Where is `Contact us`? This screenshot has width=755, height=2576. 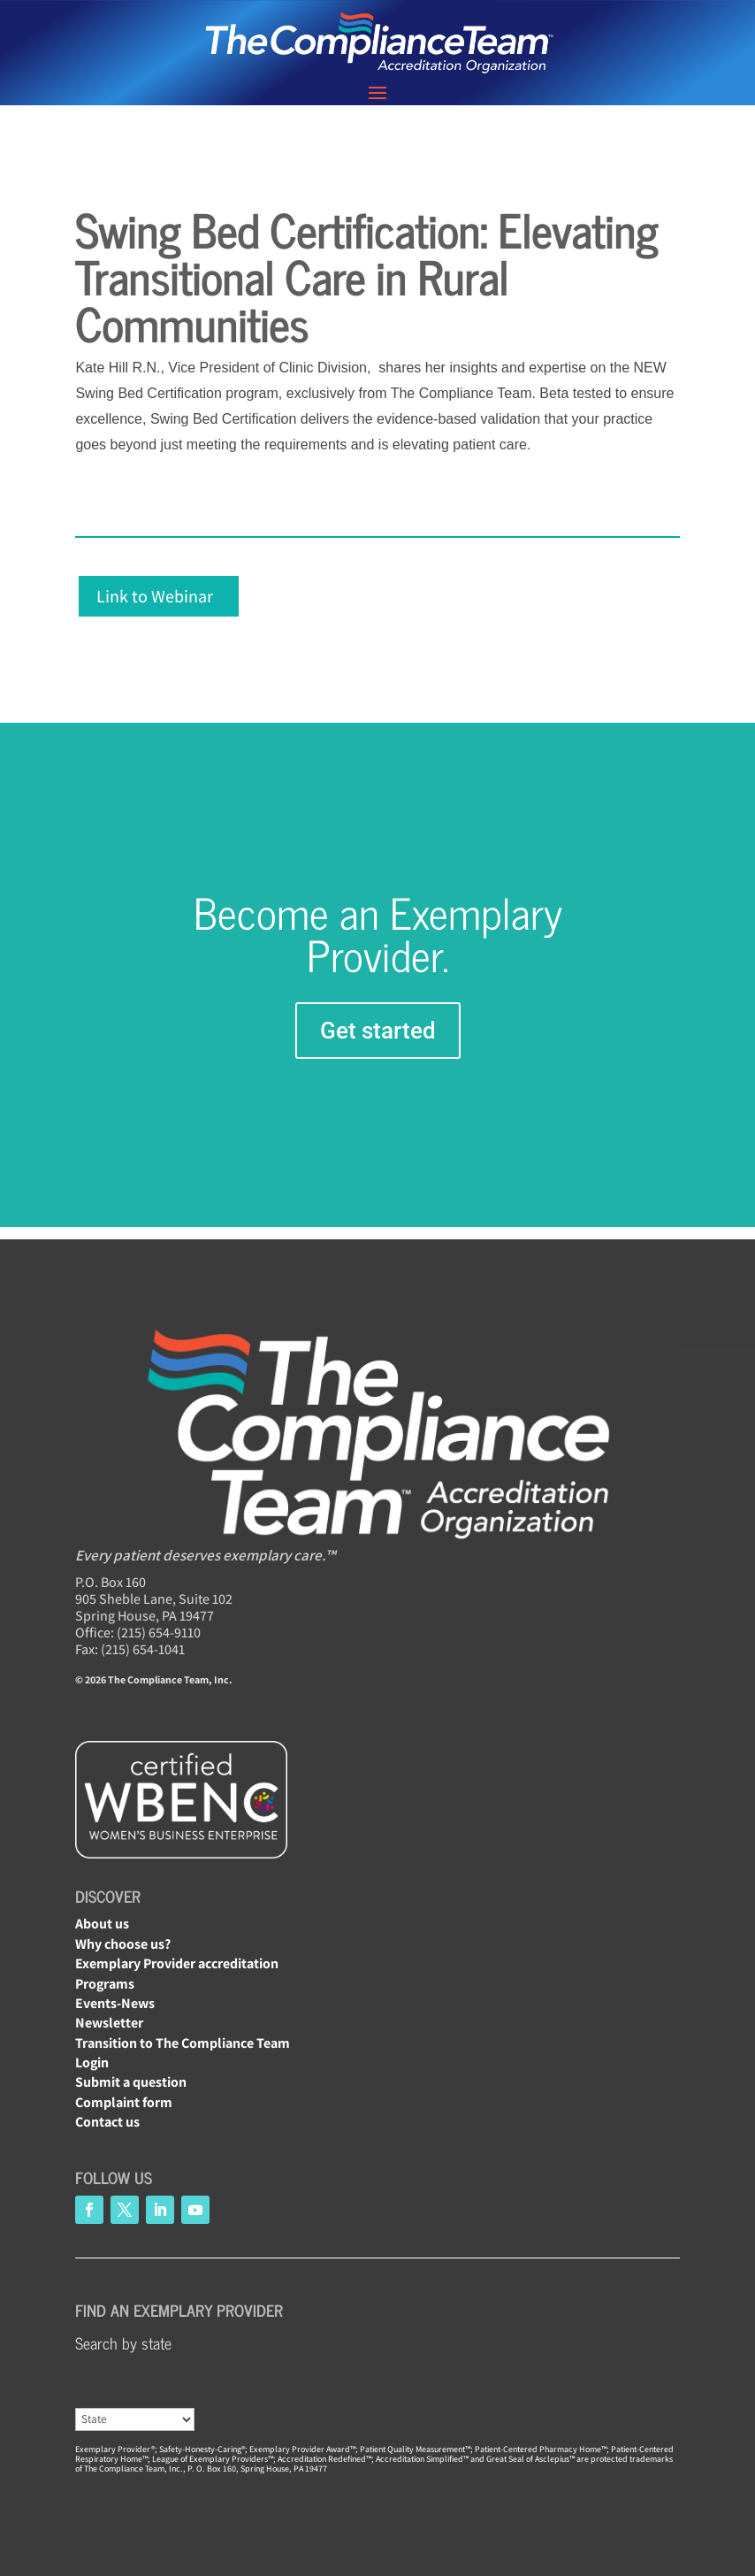 Contact us is located at coordinates (107, 2121).